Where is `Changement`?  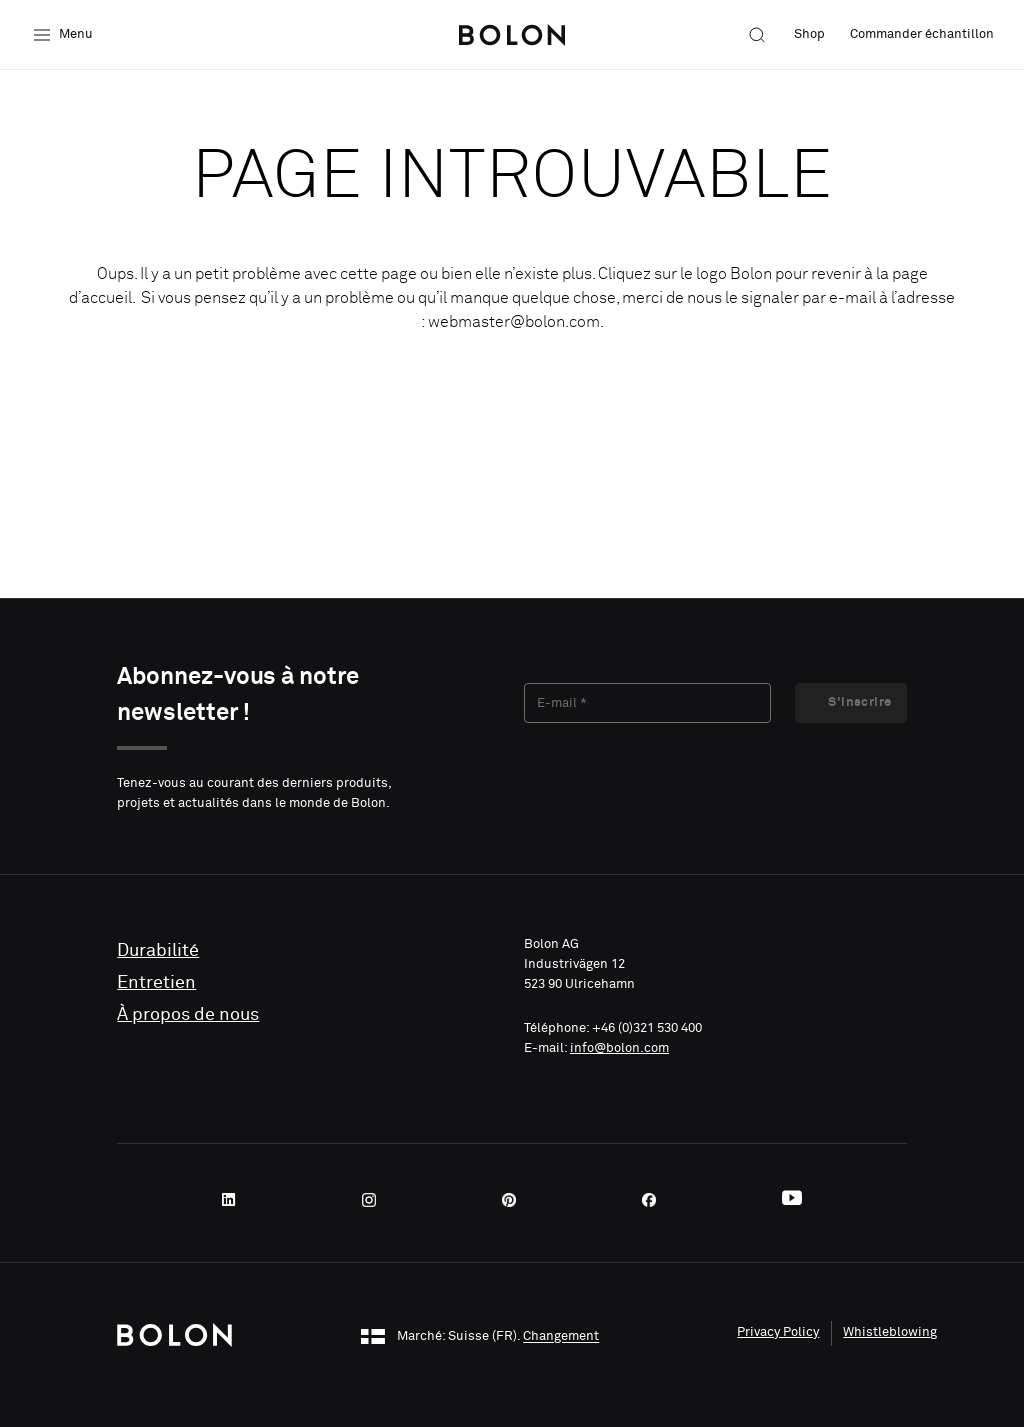 Changement is located at coordinates (561, 1337).